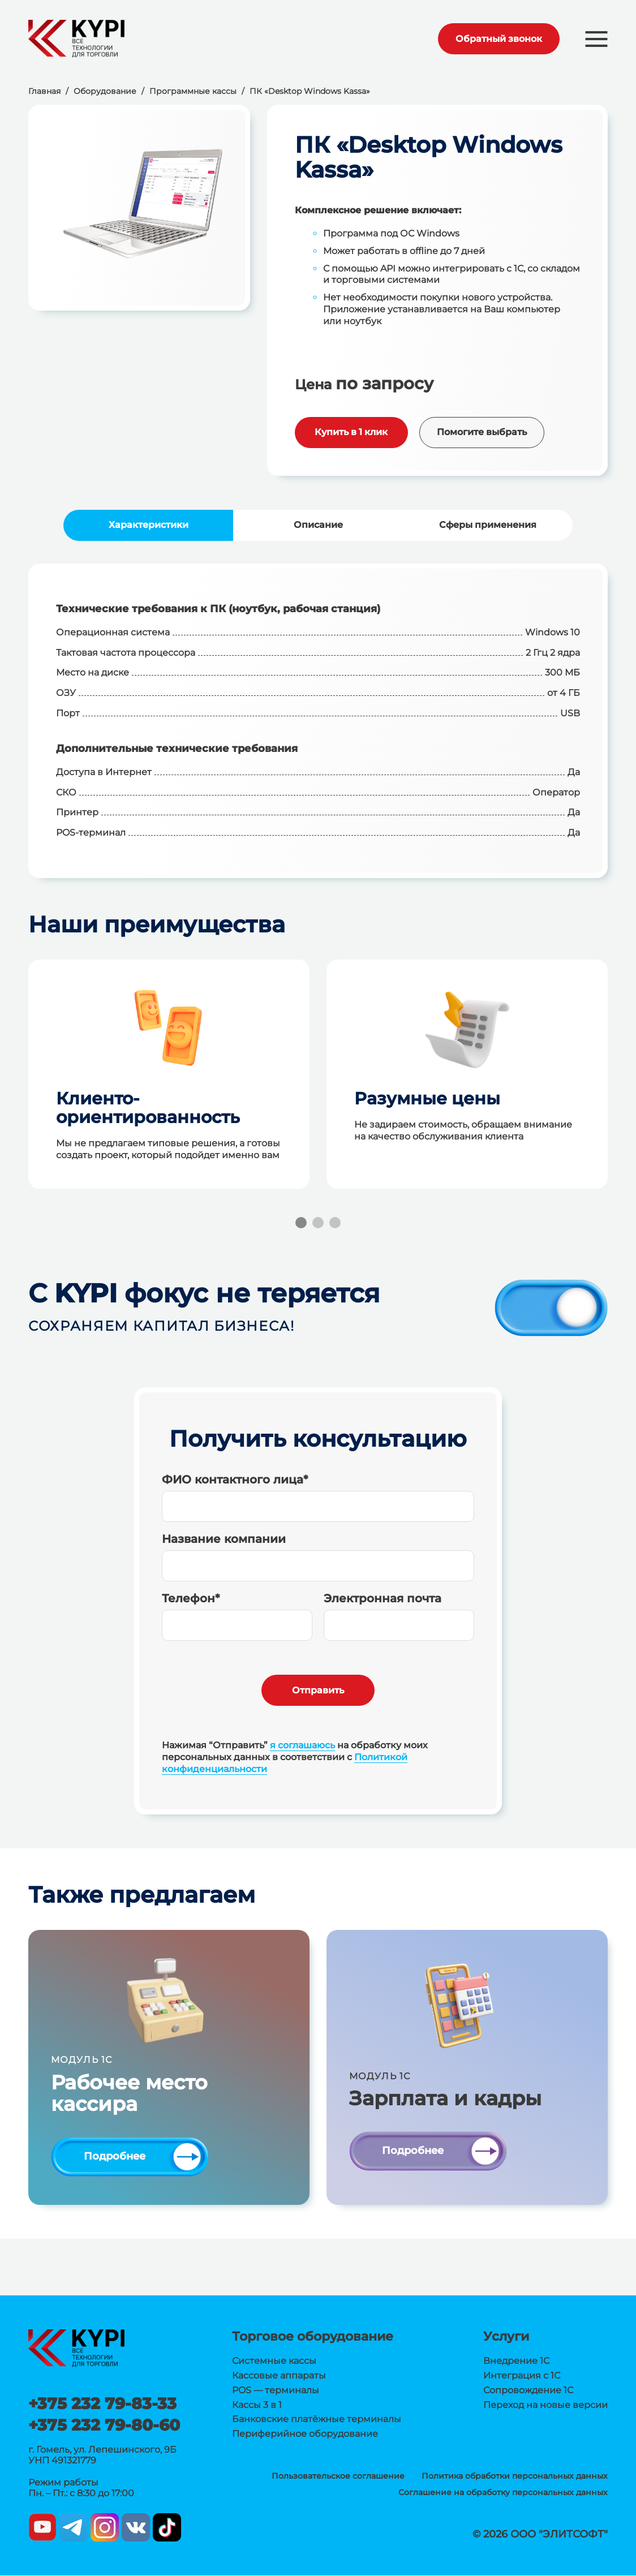 This screenshot has width=636, height=2576. What do you see at coordinates (44, 91) in the screenshot?
I see `Главная` at bounding box center [44, 91].